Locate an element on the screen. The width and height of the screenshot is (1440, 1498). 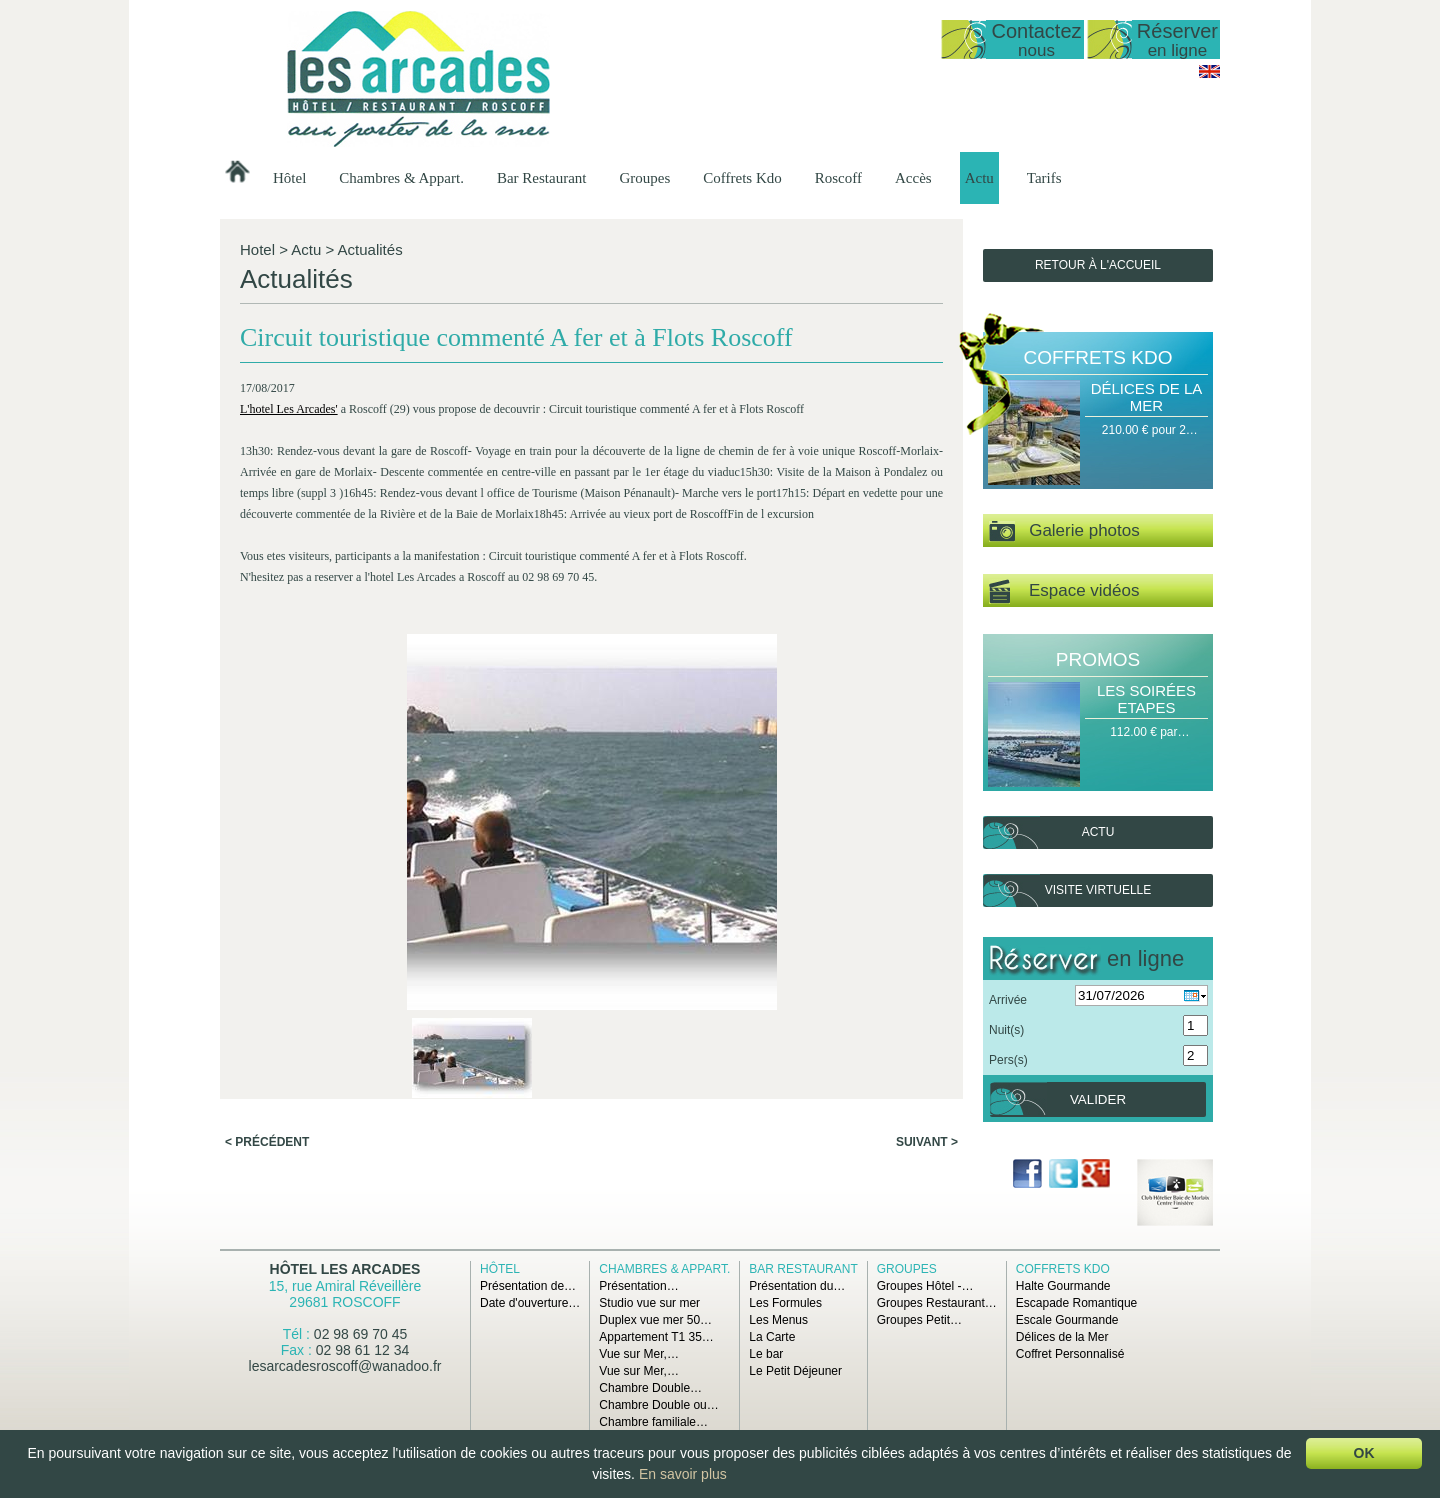
Hôtel is located at coordinates (289, 178).